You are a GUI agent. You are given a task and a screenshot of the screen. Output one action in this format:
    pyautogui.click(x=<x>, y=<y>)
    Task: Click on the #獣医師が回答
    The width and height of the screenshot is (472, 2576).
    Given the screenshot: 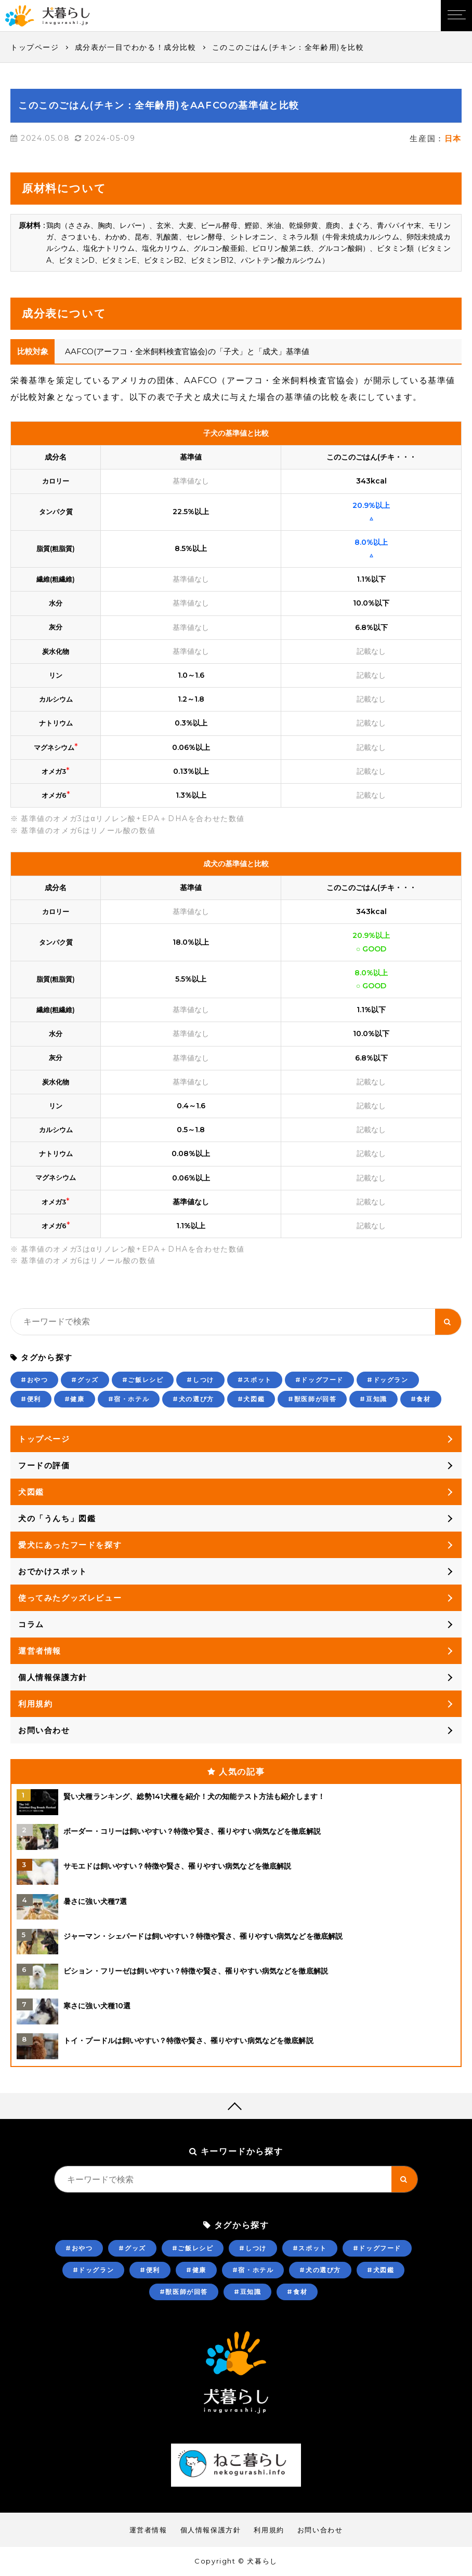 What is the action you would take?
    pyautogui.click(x=312, y=1399)
    